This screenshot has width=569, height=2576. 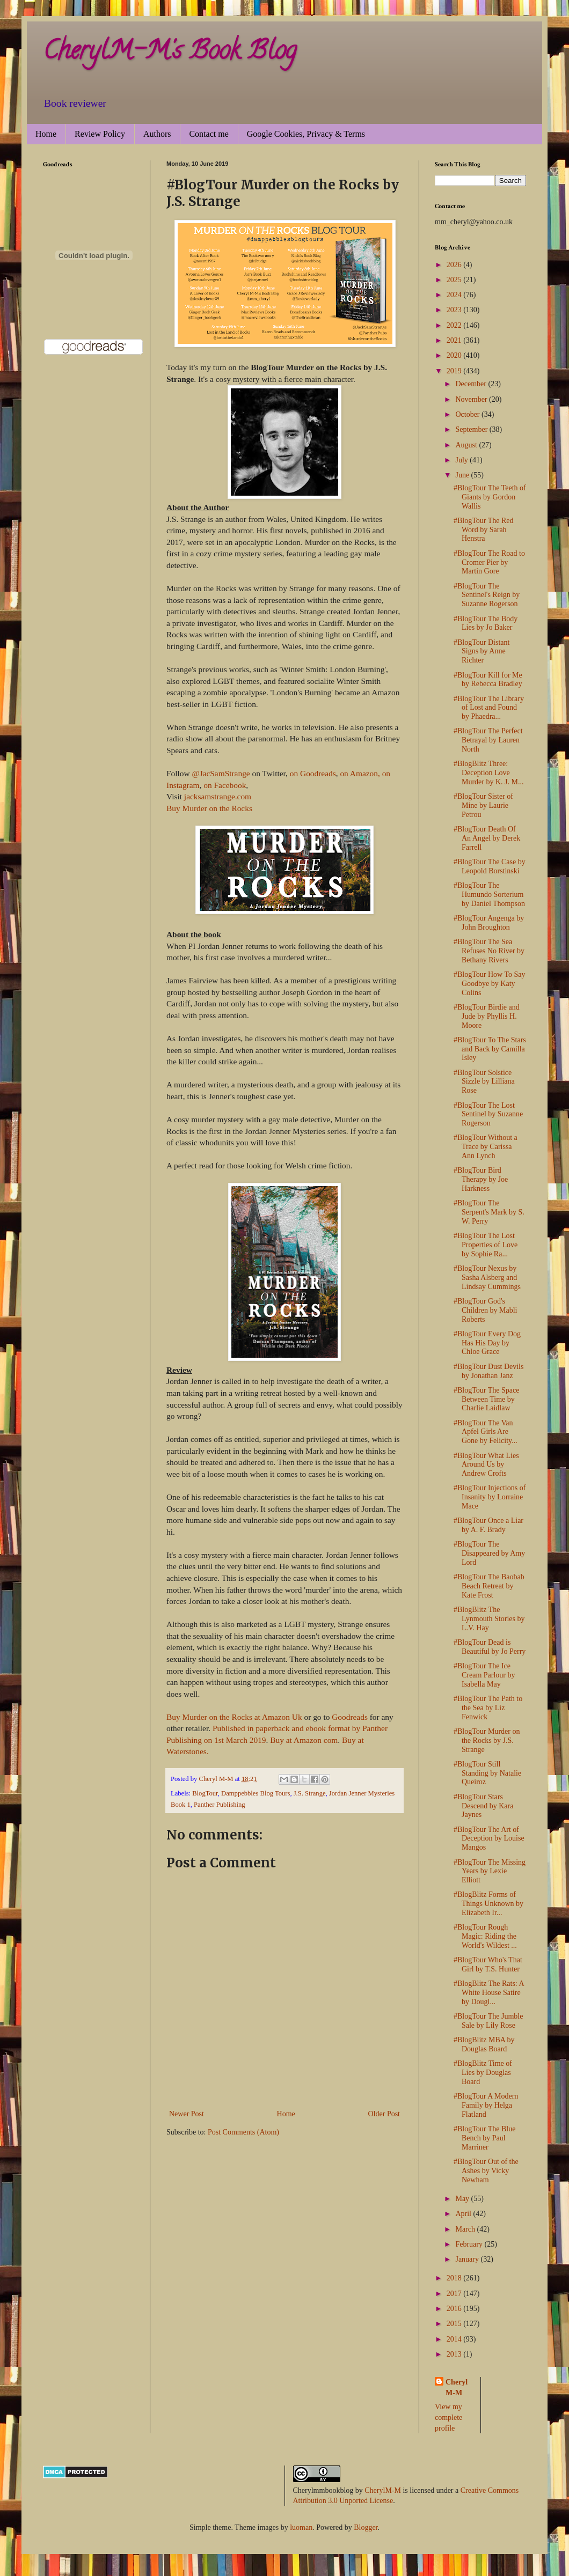 What do you see at coordinates (469, 2244) in the screenshot?
I see `February` at bounding box center [469, 2244].